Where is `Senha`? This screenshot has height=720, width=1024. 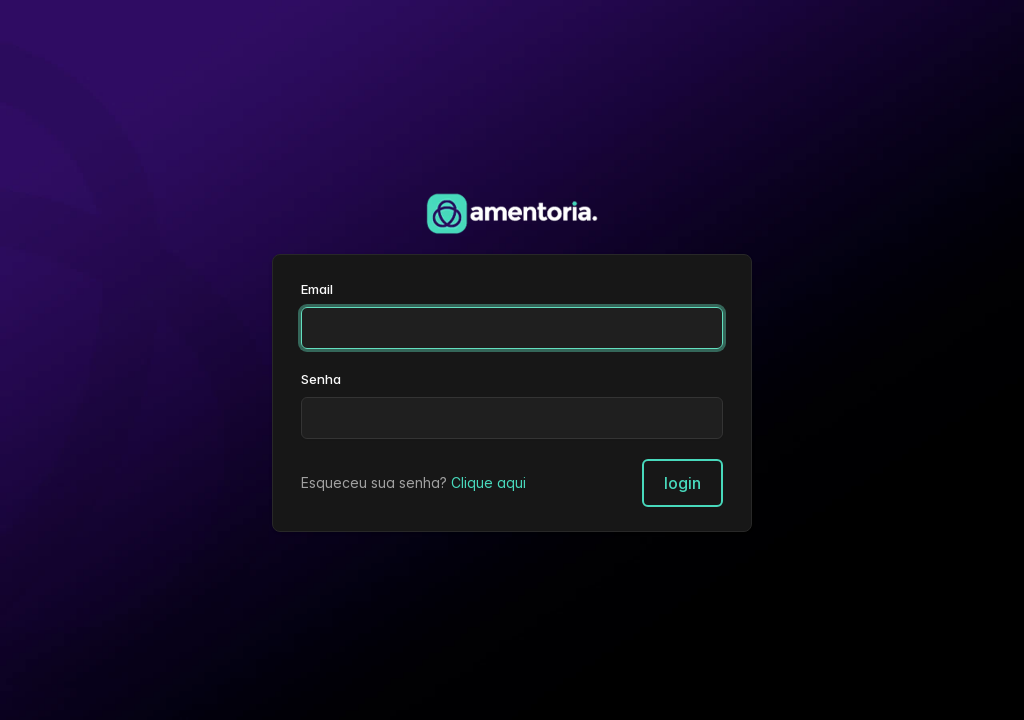 Senha is located at coordinates (321, 379).